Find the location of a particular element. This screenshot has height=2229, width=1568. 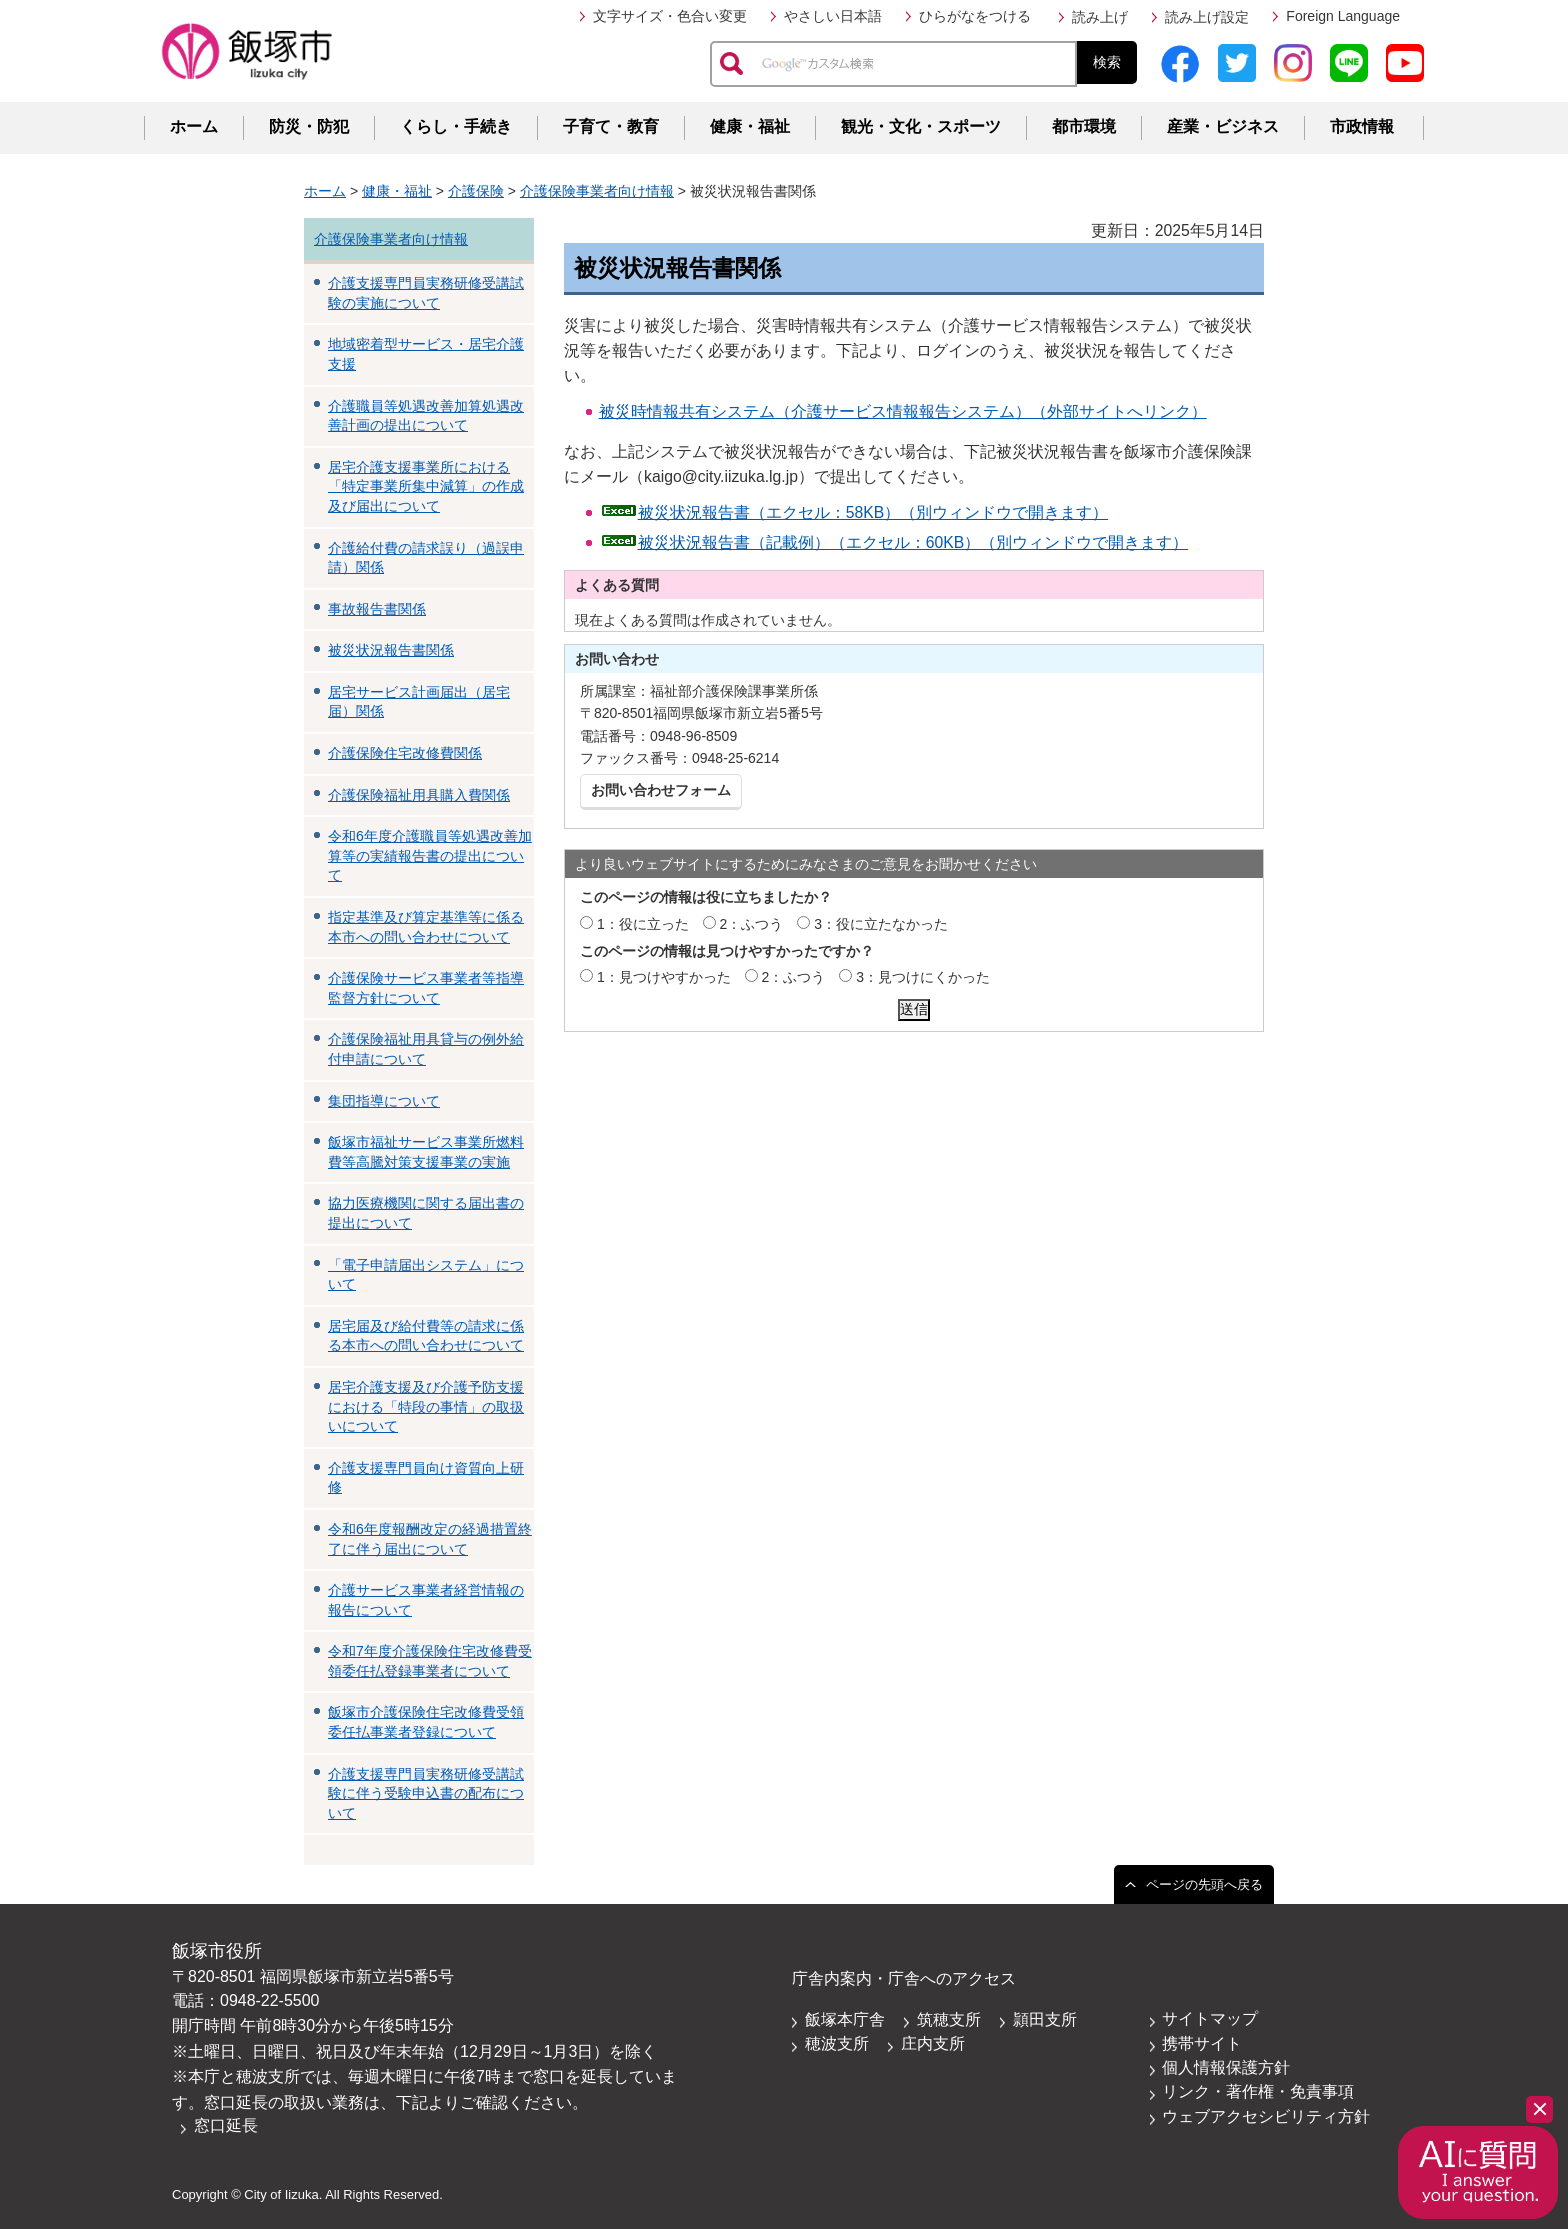

居宅介護支援事業所における「特定事業所集中減算」の作成及び届出について is located at coordinates (426, 486).